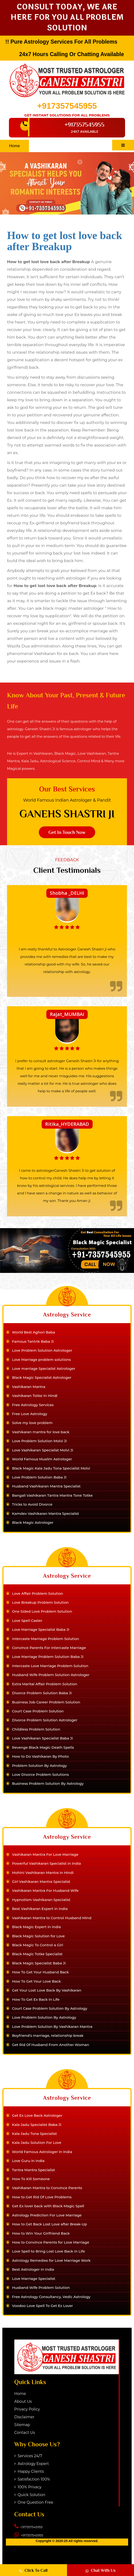 The image size is (134, 2576). What do you see at coordinates (31, 2133) in the screenshot?
I see `Kala Jadu Tona Specialist` at bounding box center [31, 2133].